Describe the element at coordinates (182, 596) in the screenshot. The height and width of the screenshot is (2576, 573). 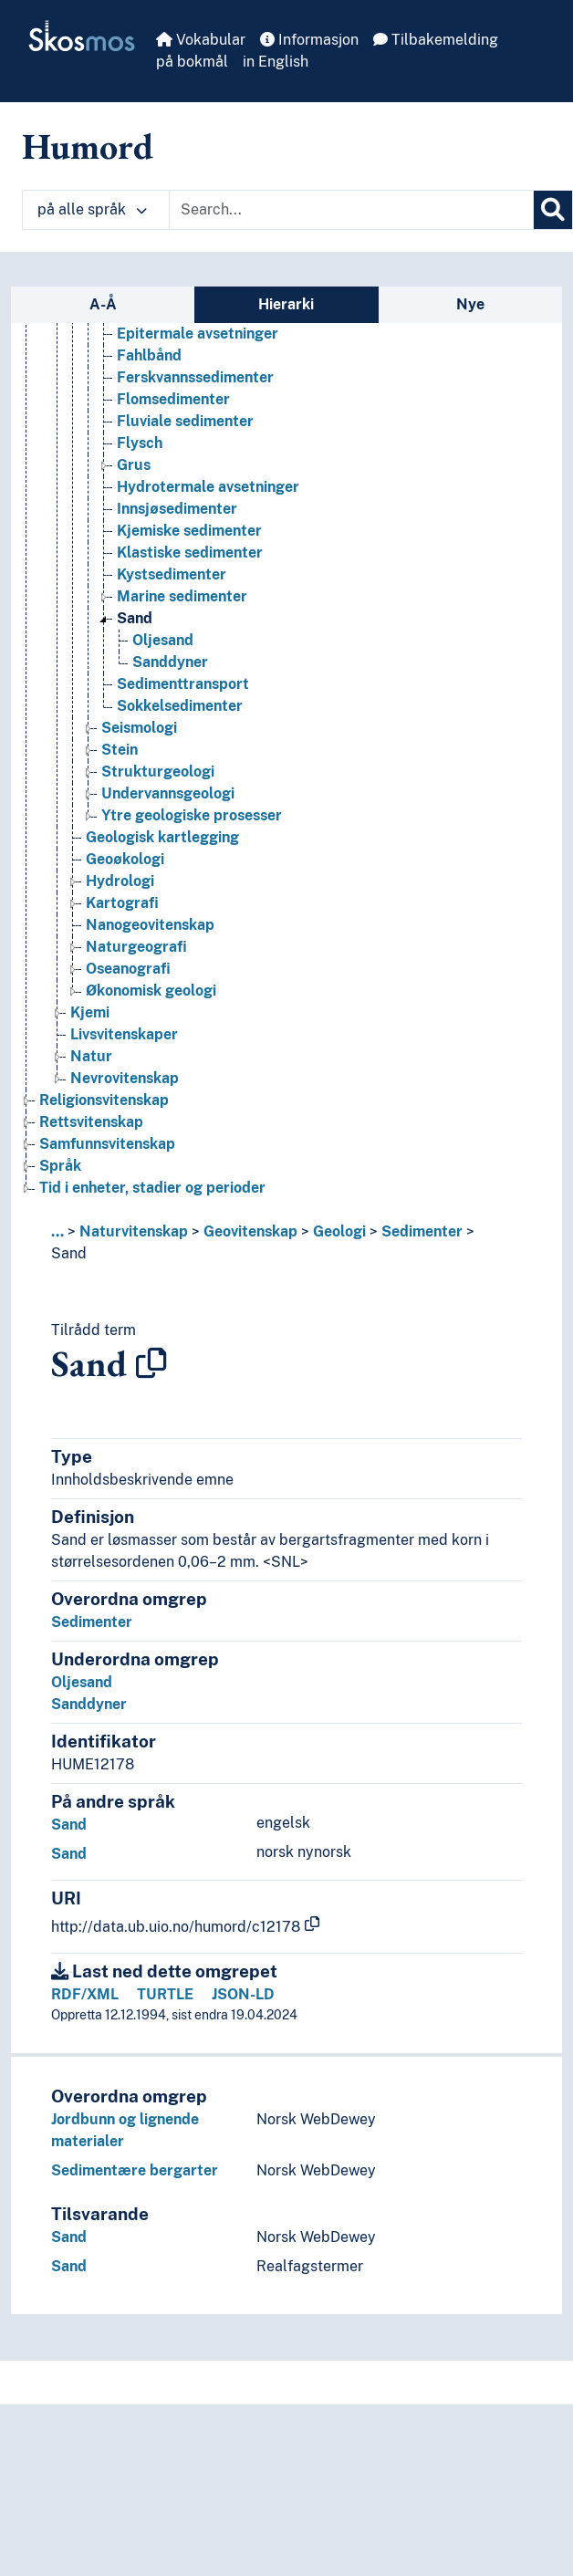
I see `Marine sedimenter [Go to the concept page]` at that location.